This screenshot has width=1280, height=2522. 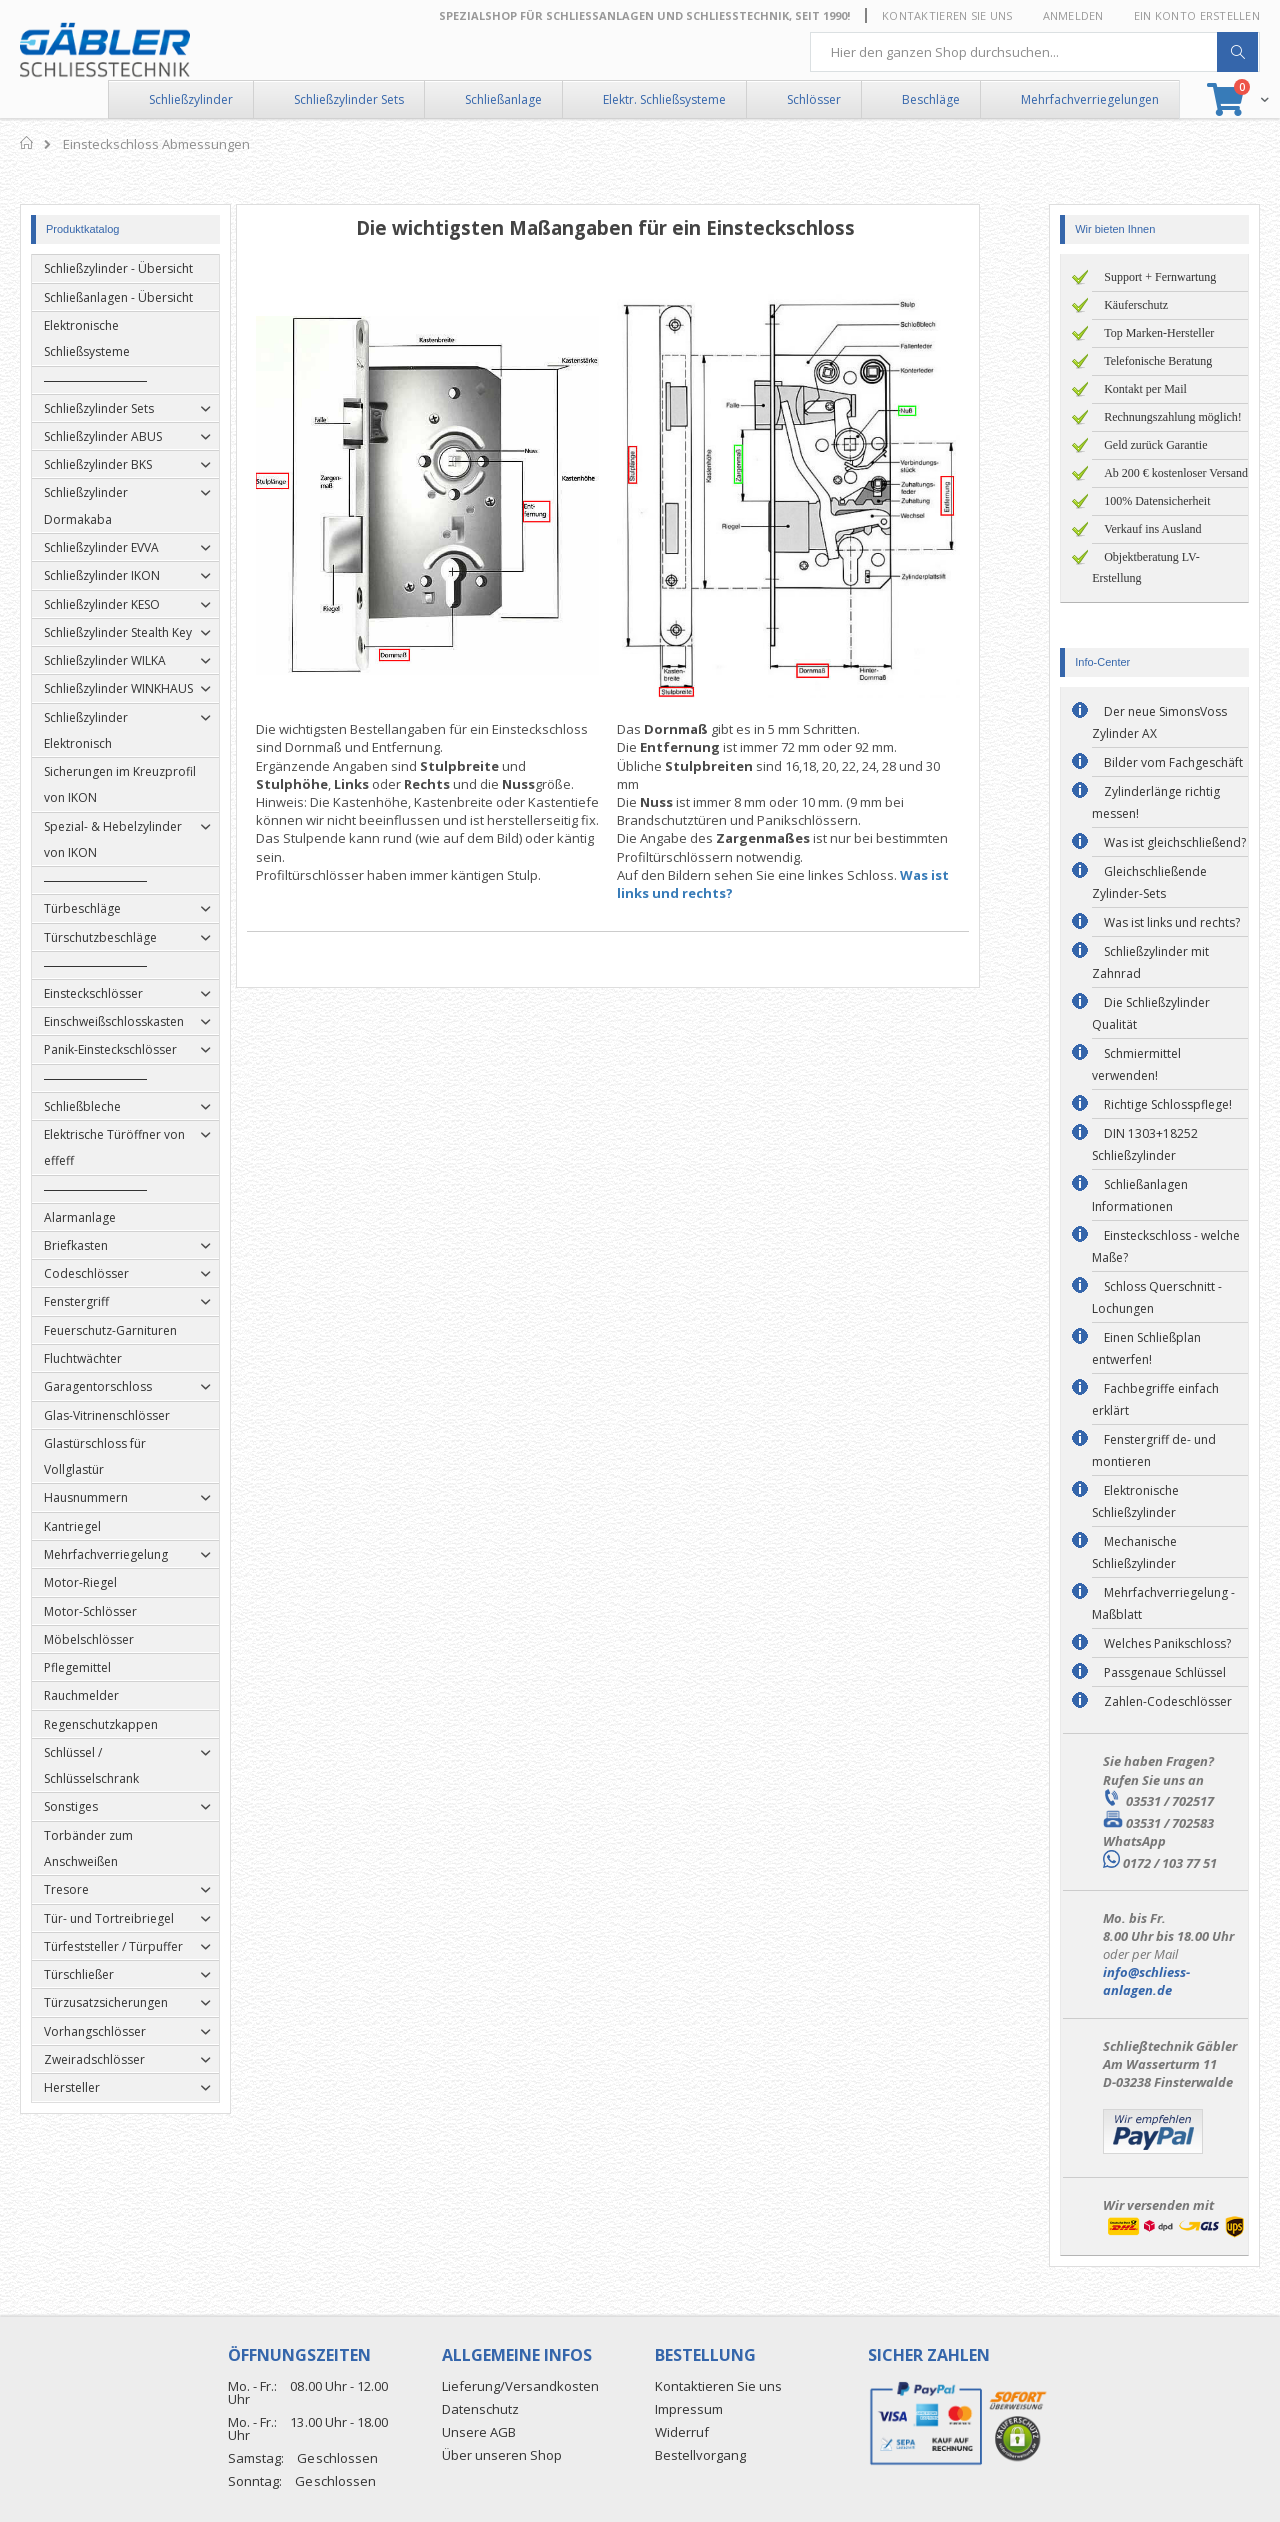 What do you see at coordinates (1176, 473) in the screenshot?
I see `Ab 200 € kostenloser Versand` at bounding box center [1176, 473].